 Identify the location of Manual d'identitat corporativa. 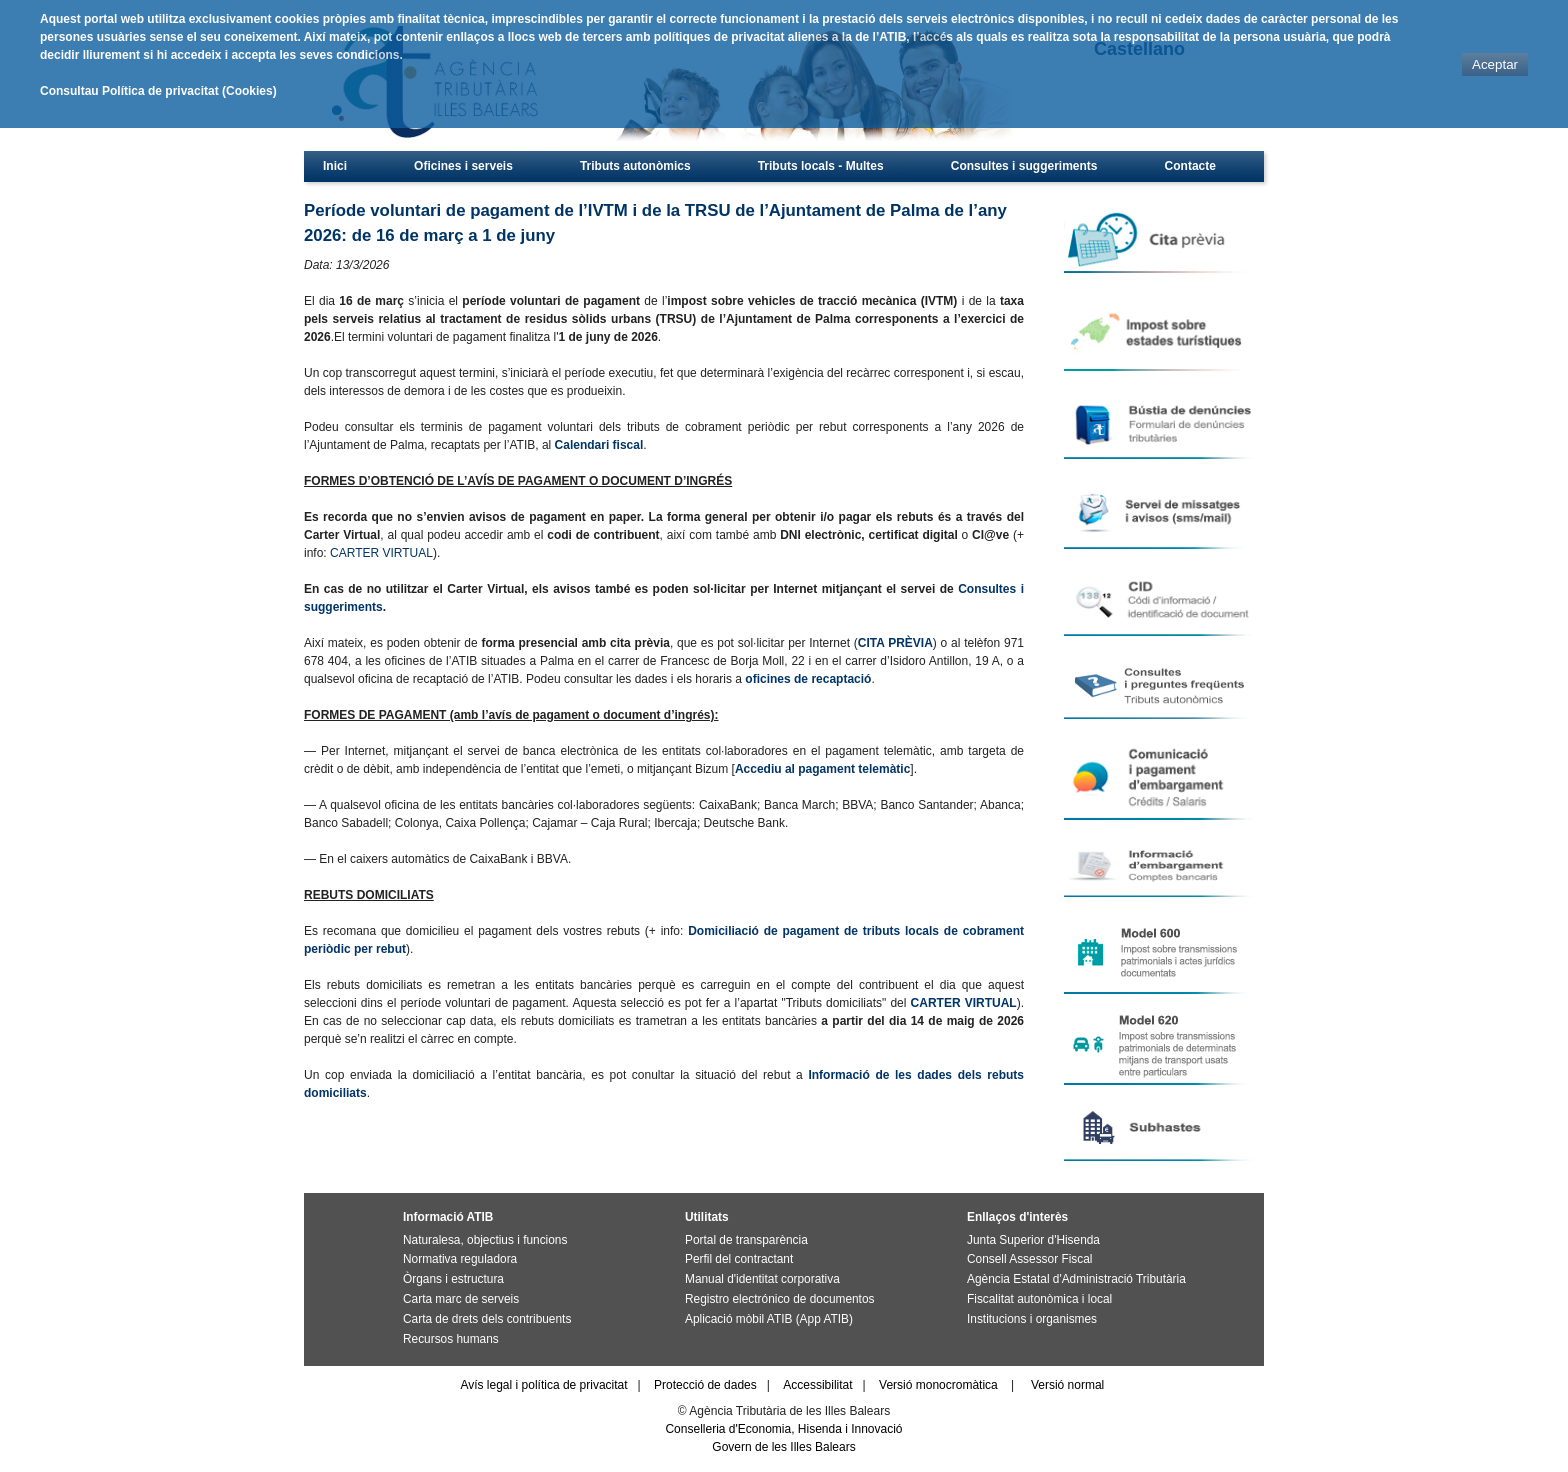
(762, 1279).